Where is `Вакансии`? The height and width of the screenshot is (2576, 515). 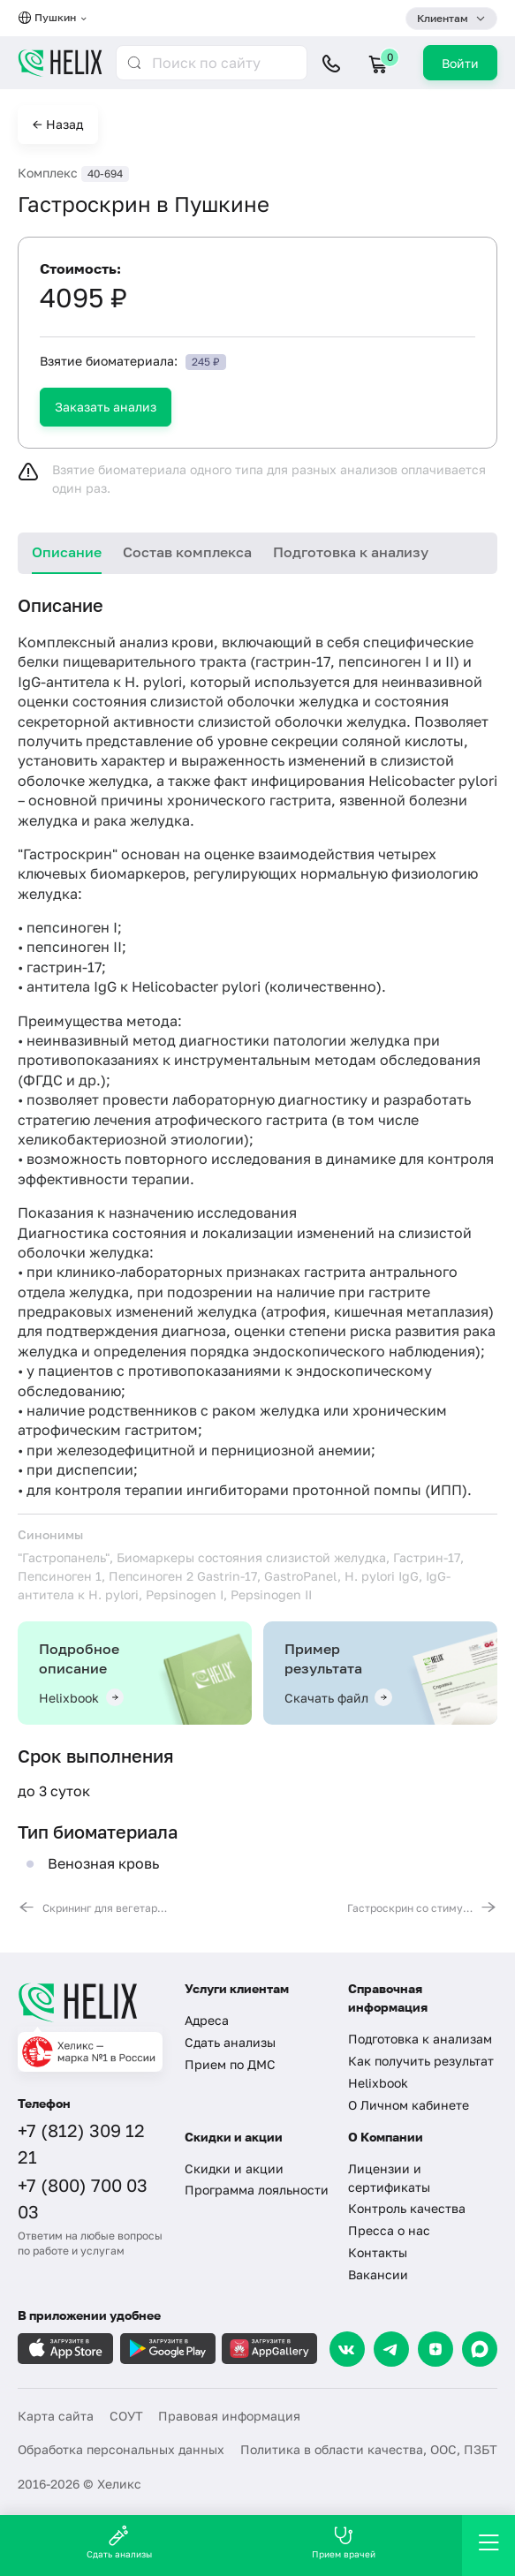 Вакансии is located at coordinates (378, 2274).